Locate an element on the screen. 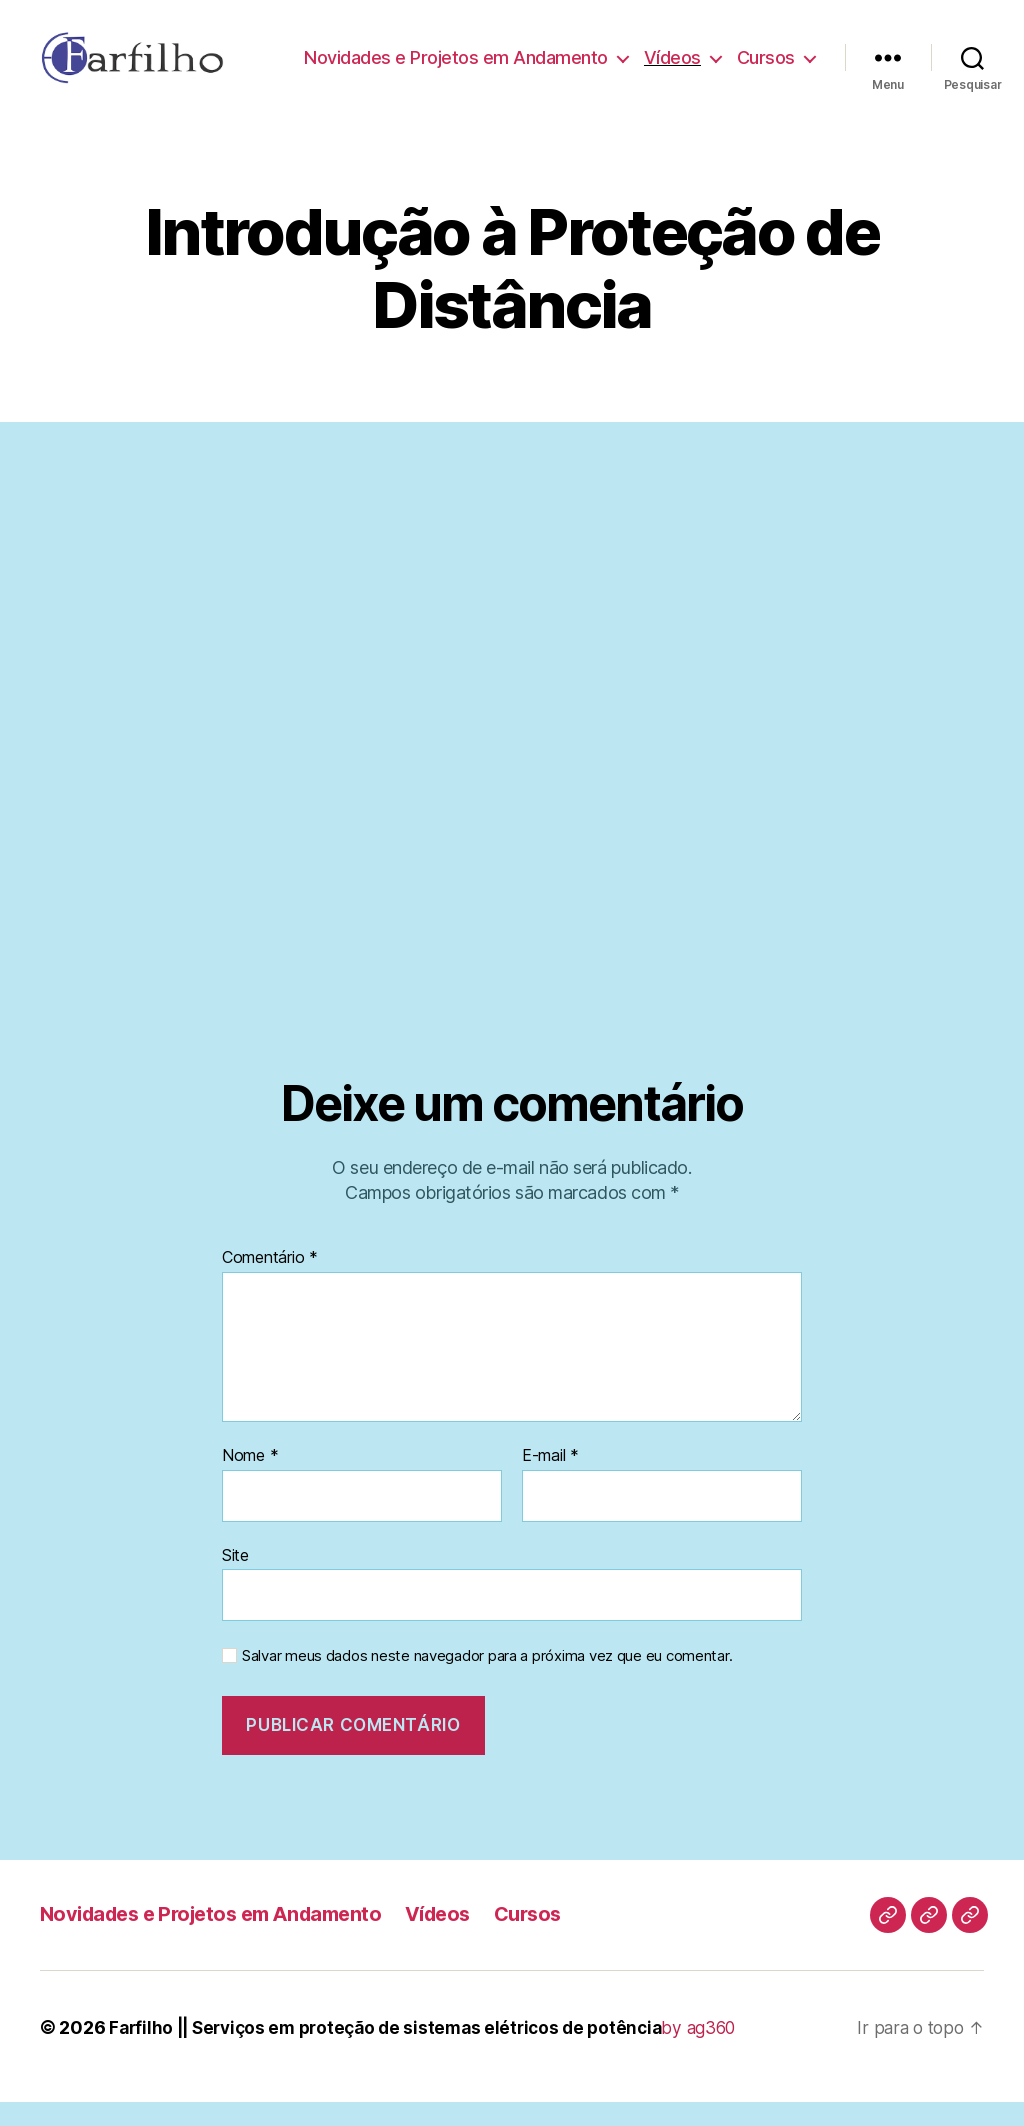  Salvar meus dados neste navegador para a próxima vez que eu comentar. is located at coordinates (487, 1681).